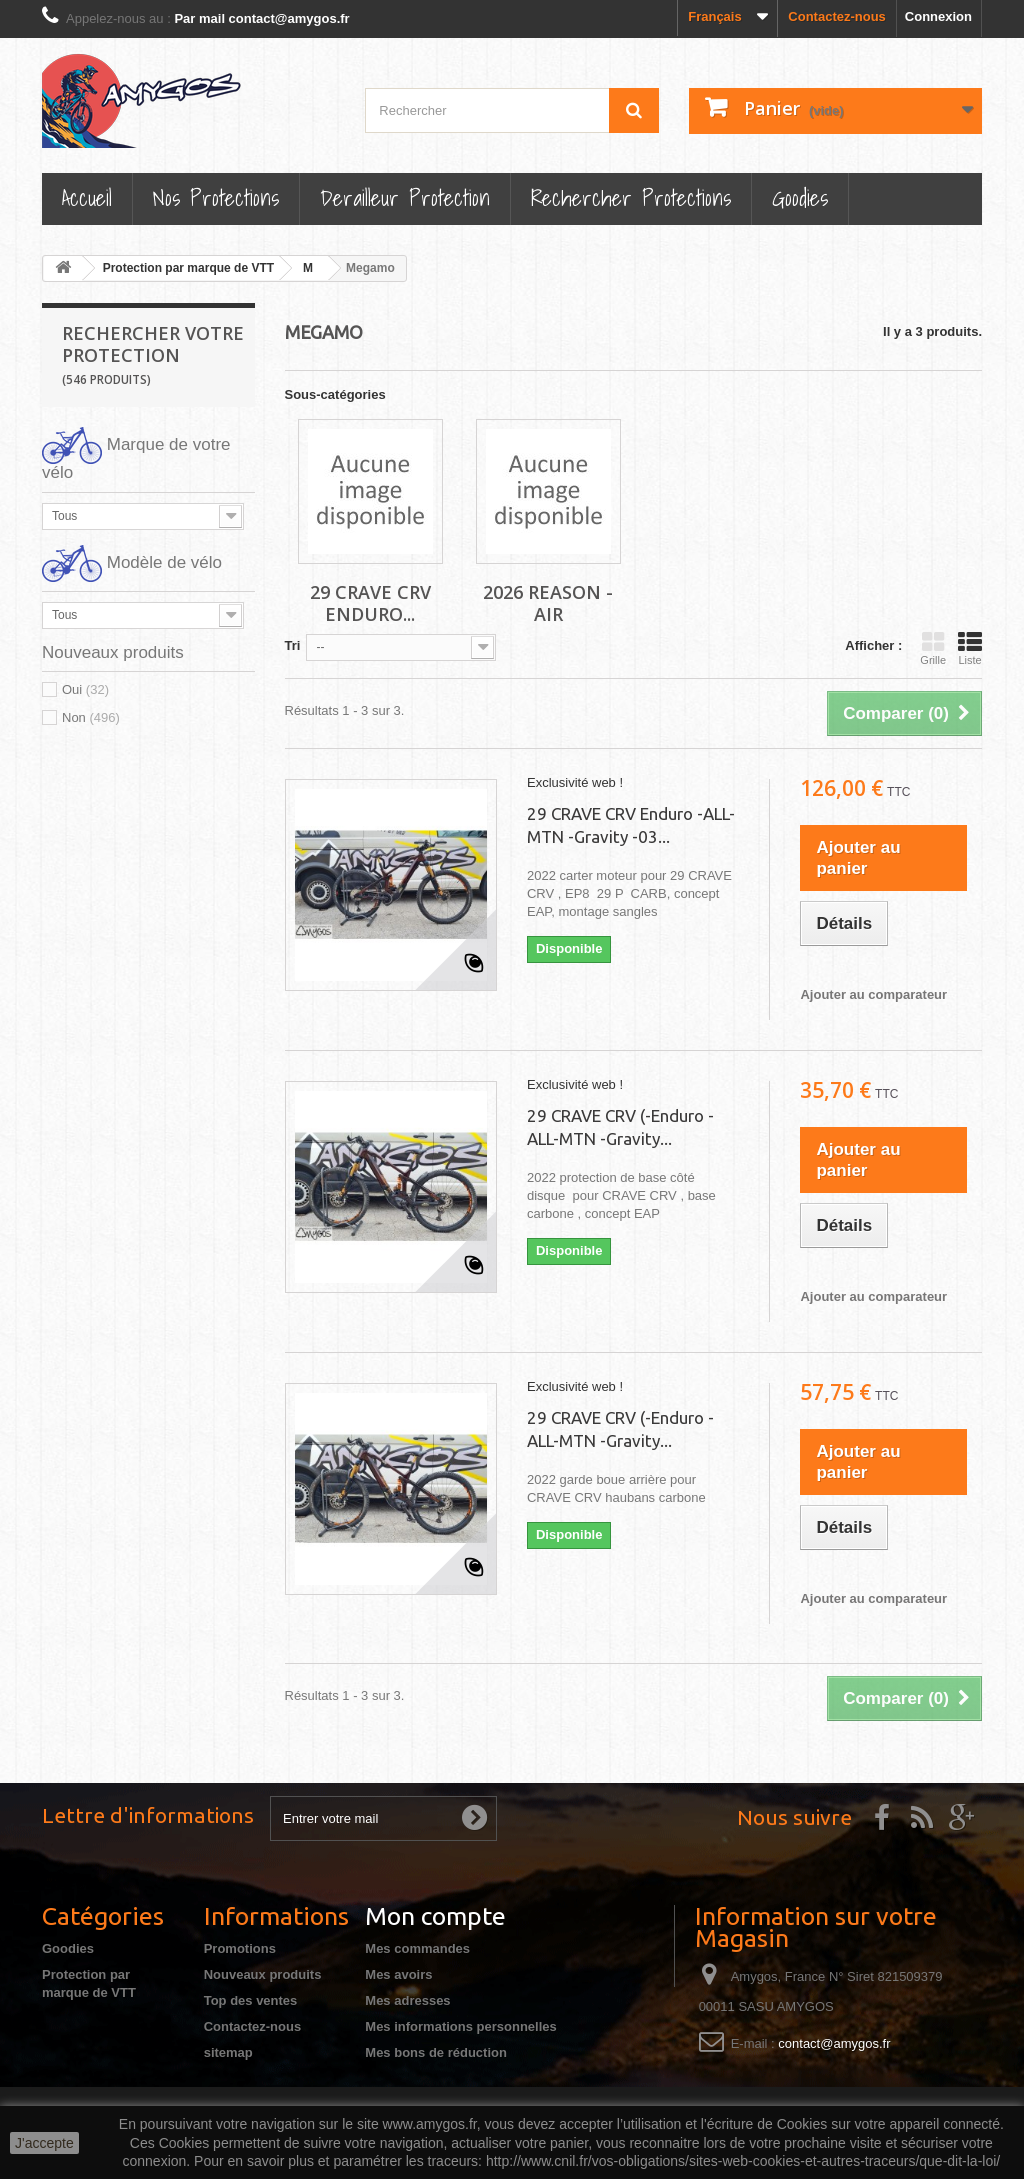 The height and width of the screenshot is (2179, 1024). Describe the element at coordinates (548, 603) in the screenshot. I see `2026 REASON -AIR` at that location.